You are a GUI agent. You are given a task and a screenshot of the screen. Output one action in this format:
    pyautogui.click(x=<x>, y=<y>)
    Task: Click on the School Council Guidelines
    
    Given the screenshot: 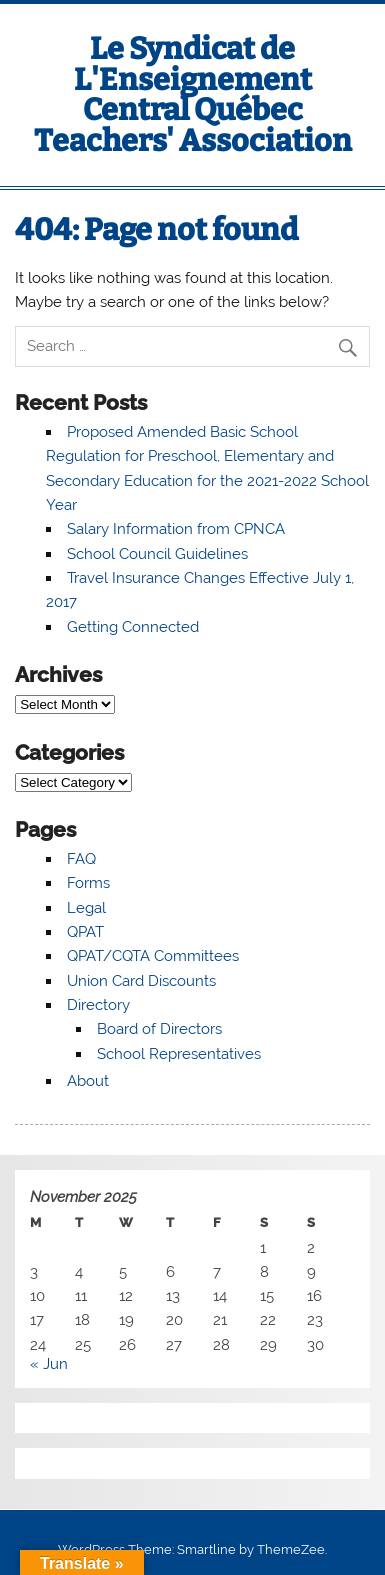 What is the action you would take?
    pyautogui.click(x=157, y=554)
    